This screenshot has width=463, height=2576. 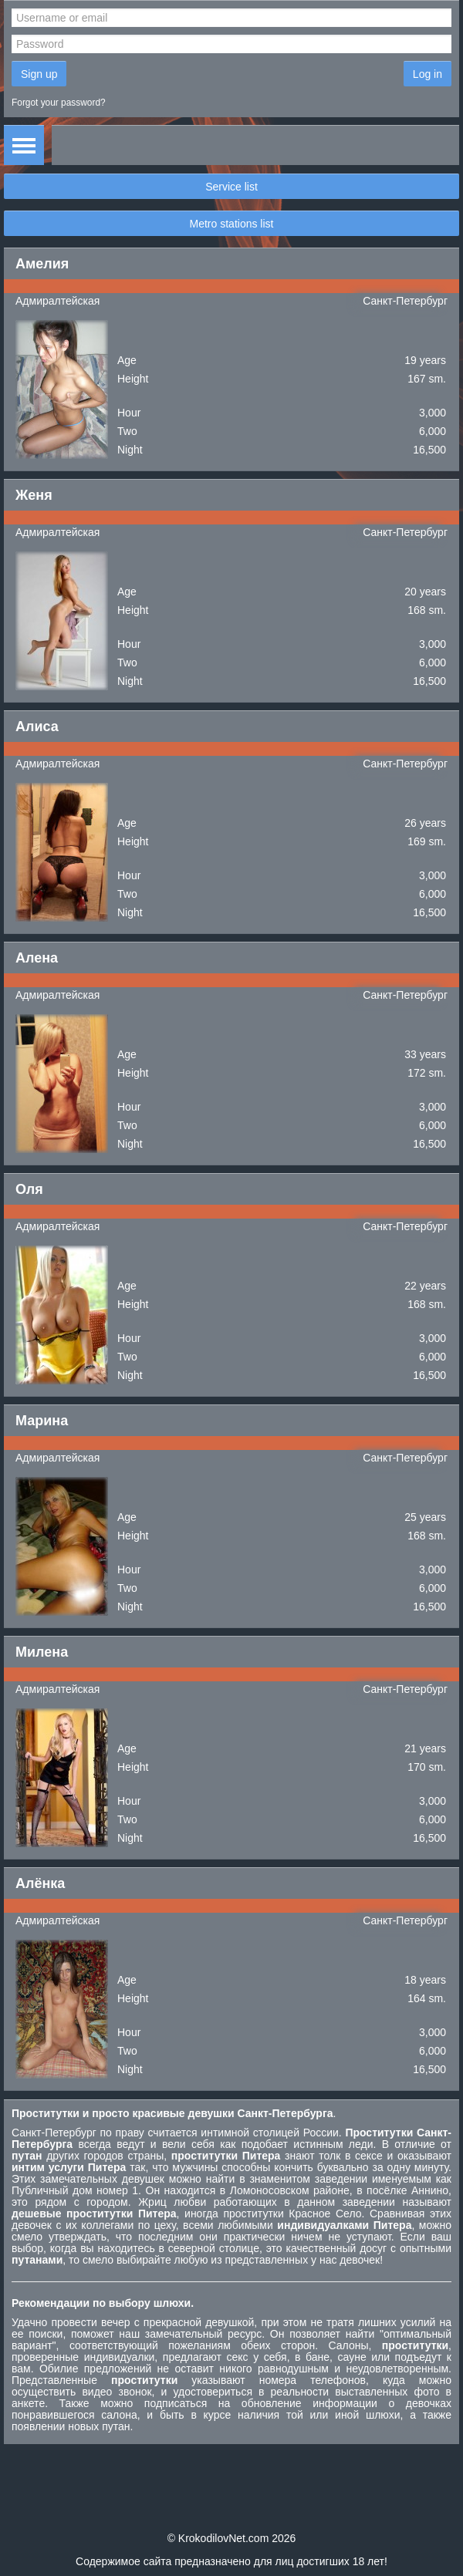 What do you see at coordinates (57, 301) in the screenshot?
I see `Адмиралтейская` at bounding box center [57, 301].